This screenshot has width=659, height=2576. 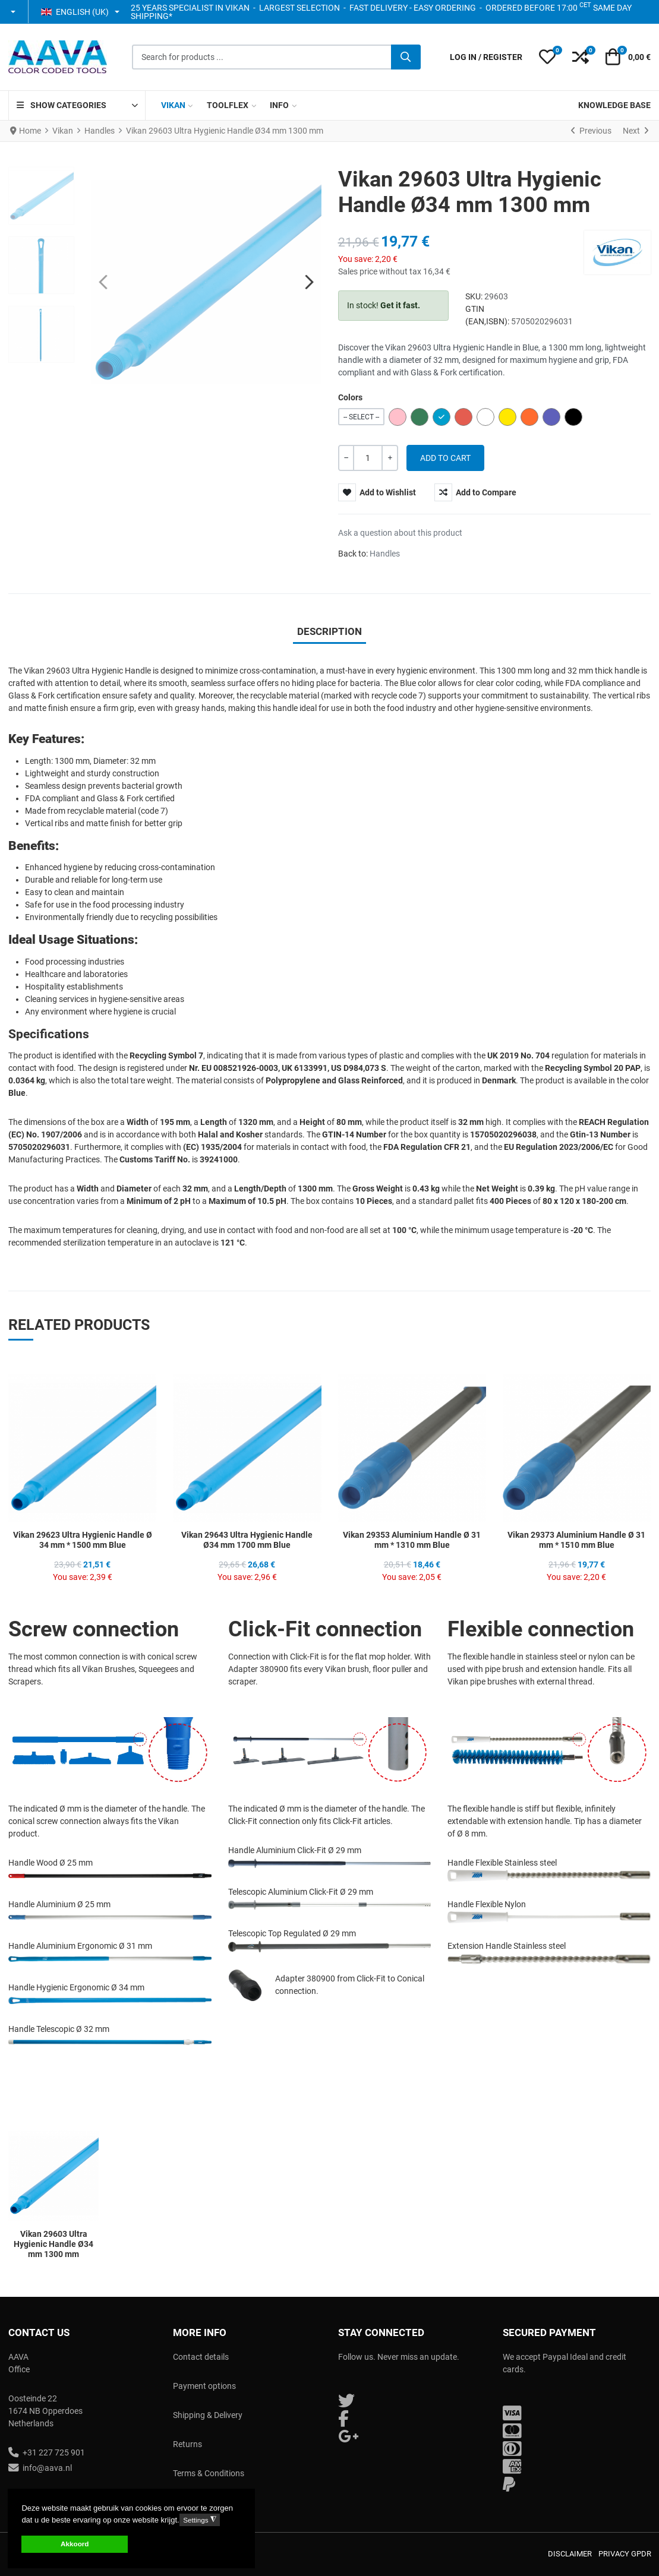 What do you see at coordinates (329, 631) in the screenshot?
I see `Description [tab]` at bounding box center [329, 631].